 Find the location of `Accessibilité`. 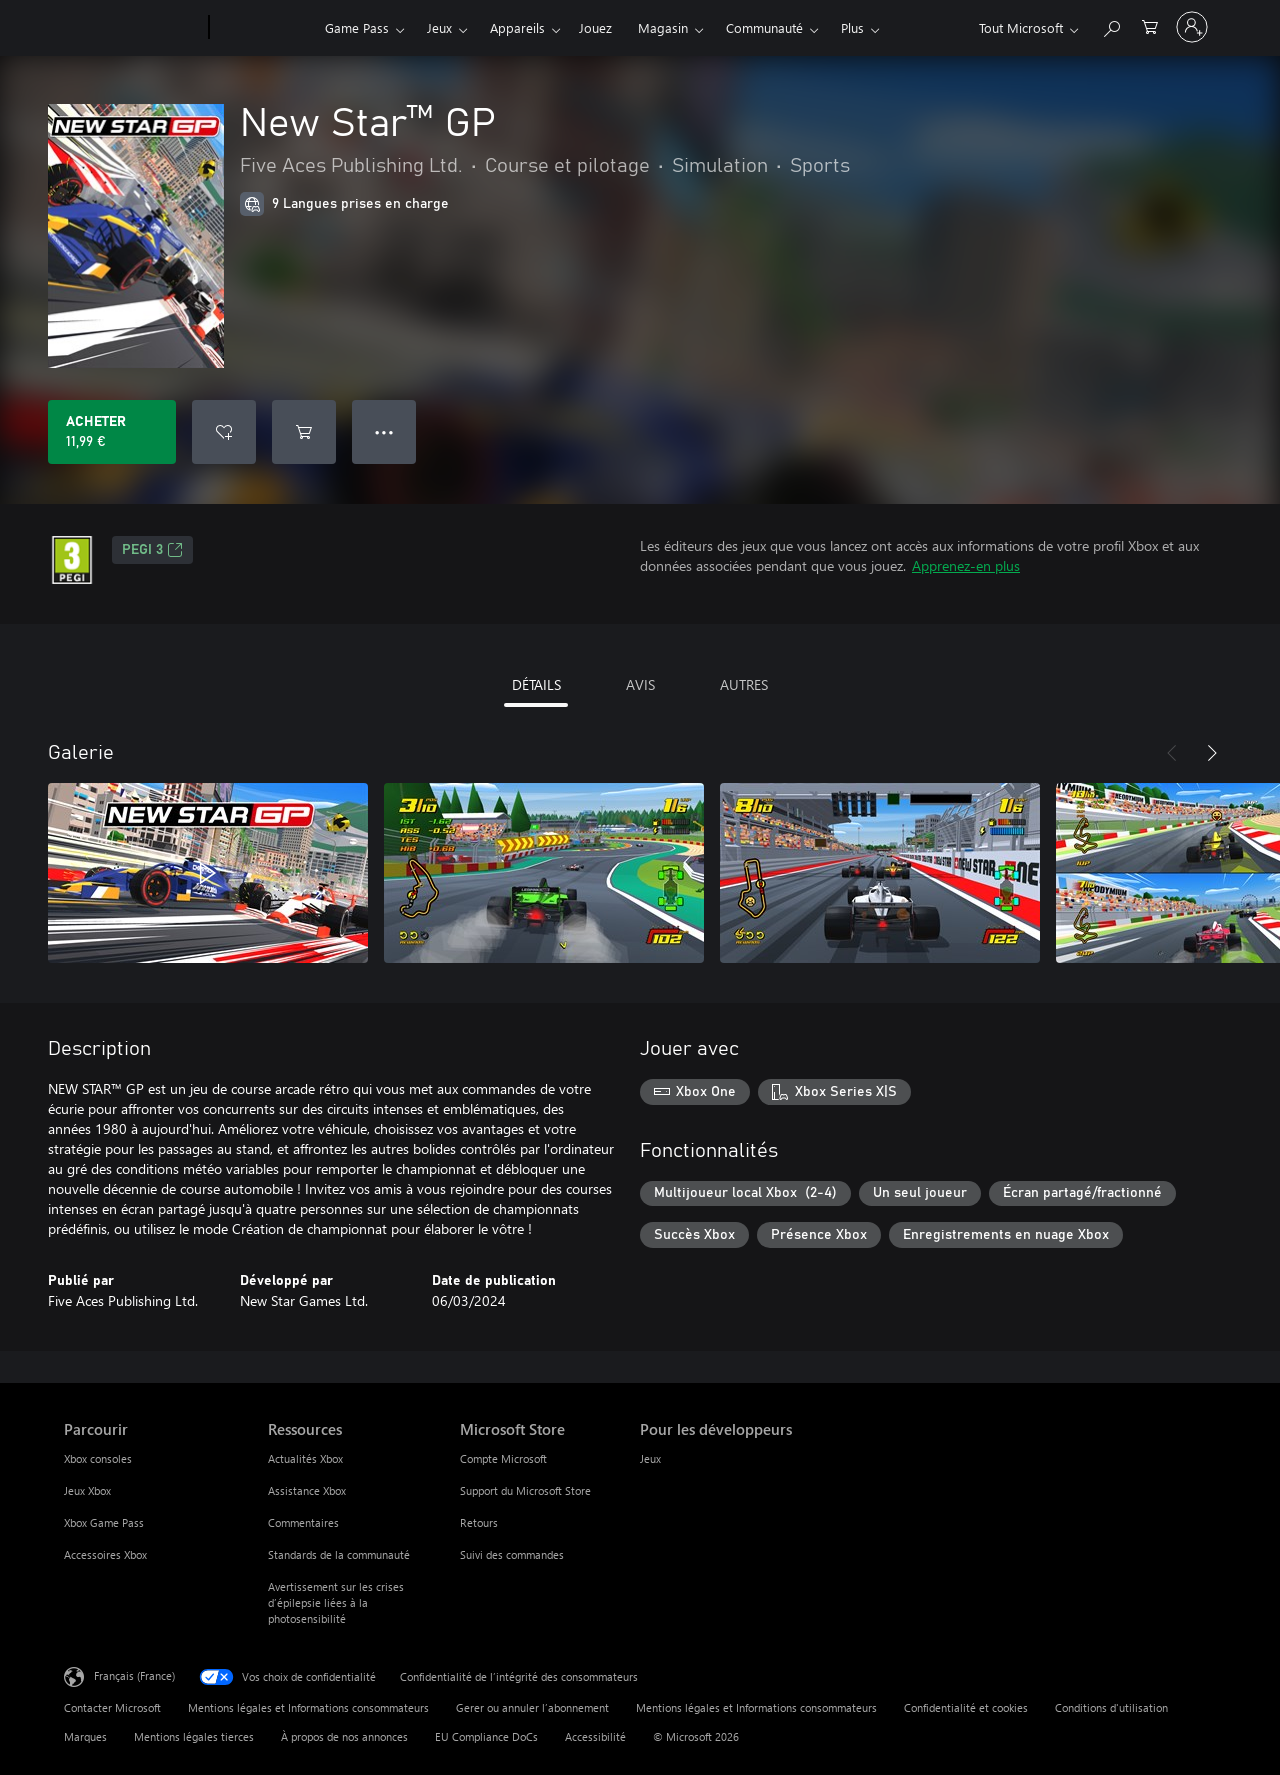

Accessibilité is located at coordinates (595, 1736).